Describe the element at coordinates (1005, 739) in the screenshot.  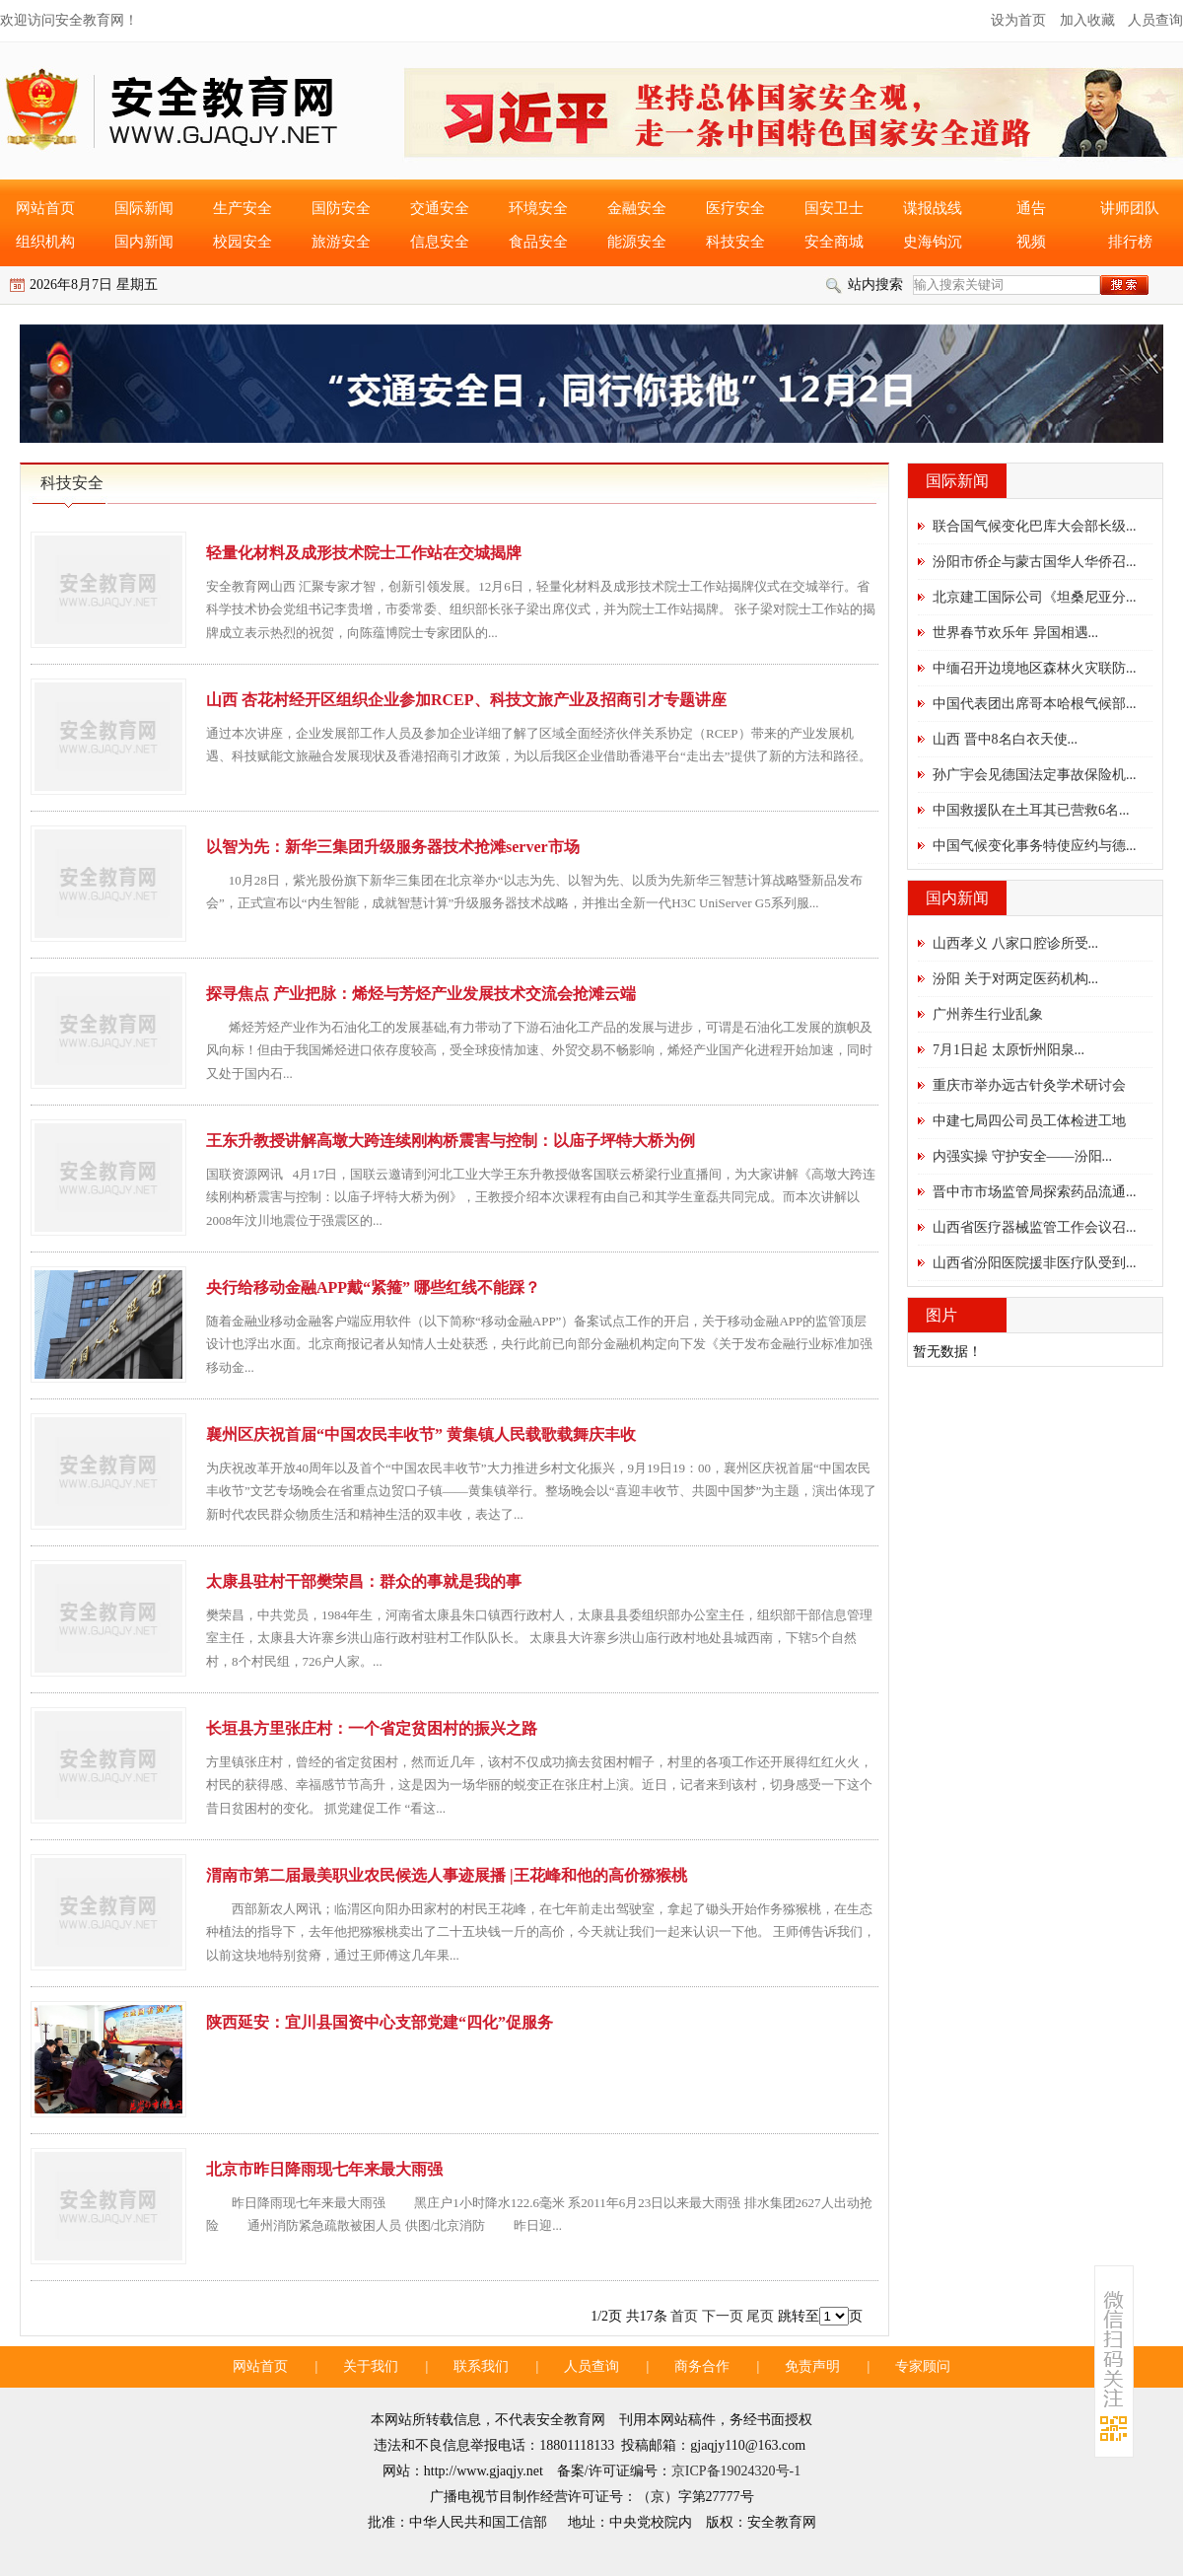
I see `山西 晋中8名白衣天使...` at that location.